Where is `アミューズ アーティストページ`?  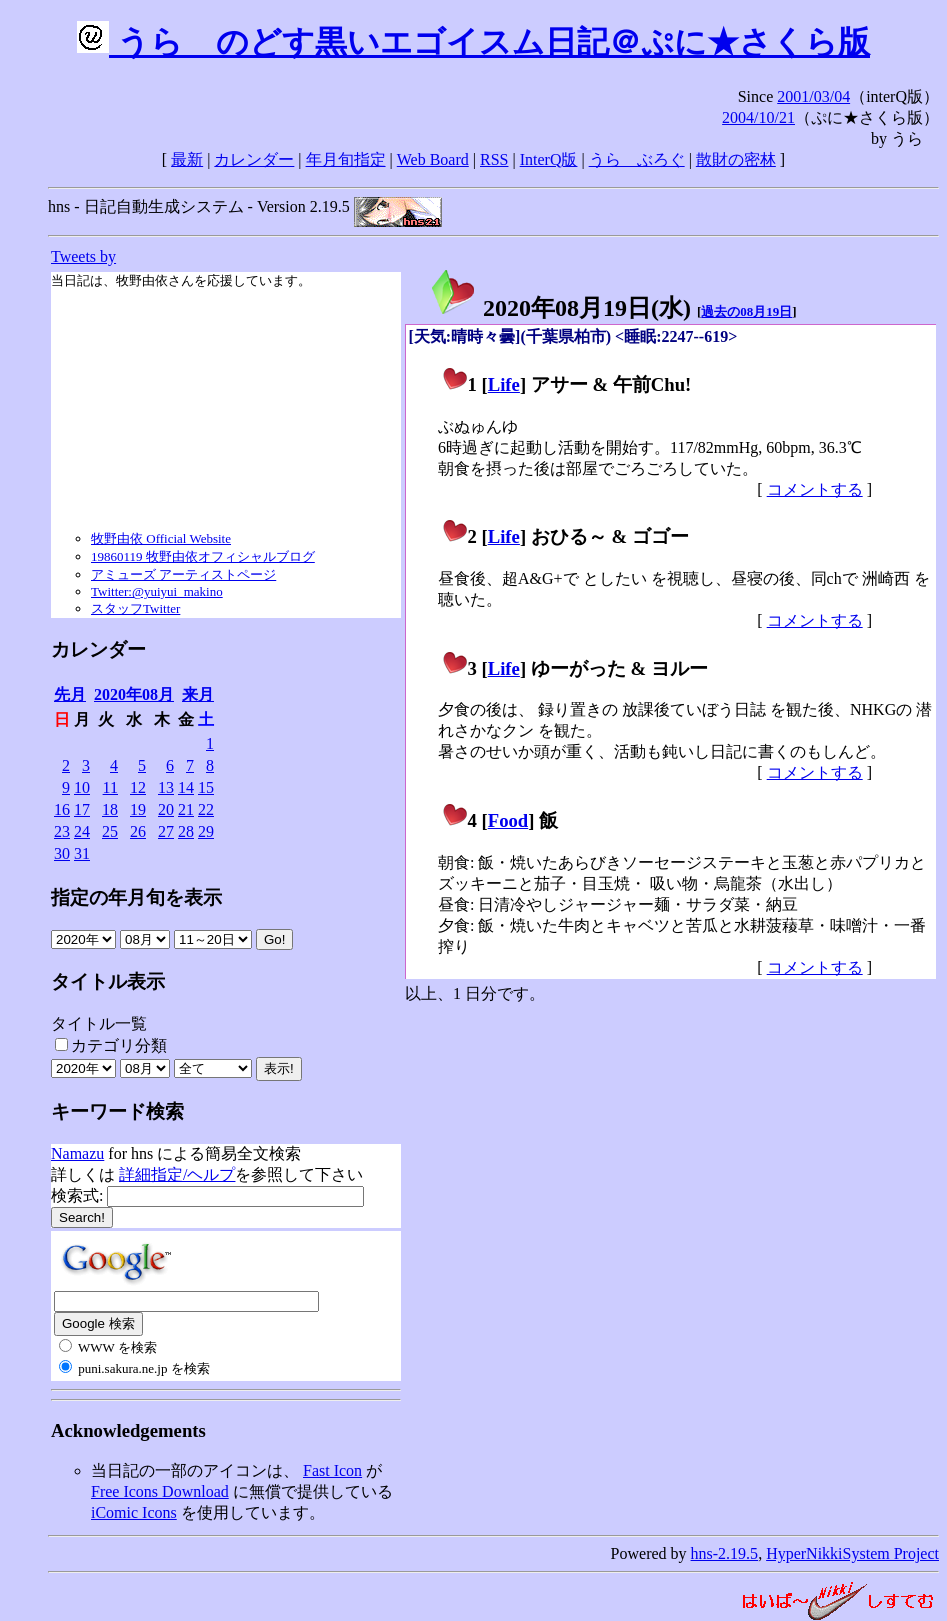
アミューズ アーティストページ is located at coordinates (183, 574).